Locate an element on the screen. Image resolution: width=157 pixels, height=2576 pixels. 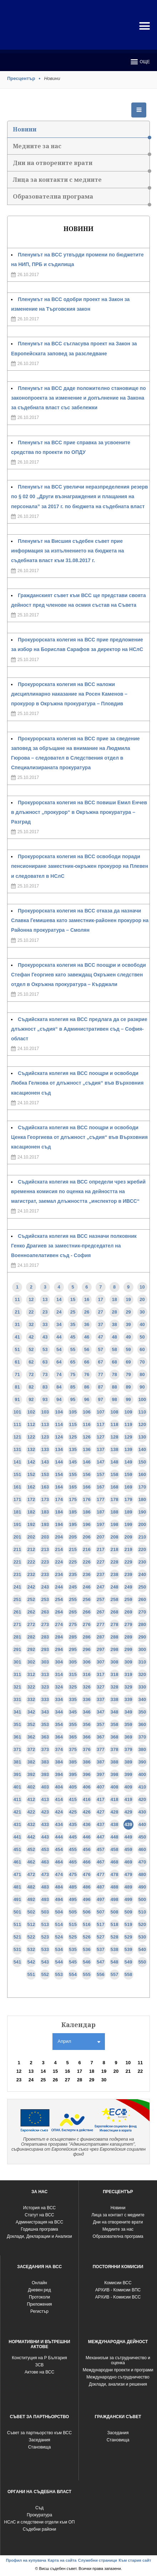
197 is located at coordinates (101, 1524).